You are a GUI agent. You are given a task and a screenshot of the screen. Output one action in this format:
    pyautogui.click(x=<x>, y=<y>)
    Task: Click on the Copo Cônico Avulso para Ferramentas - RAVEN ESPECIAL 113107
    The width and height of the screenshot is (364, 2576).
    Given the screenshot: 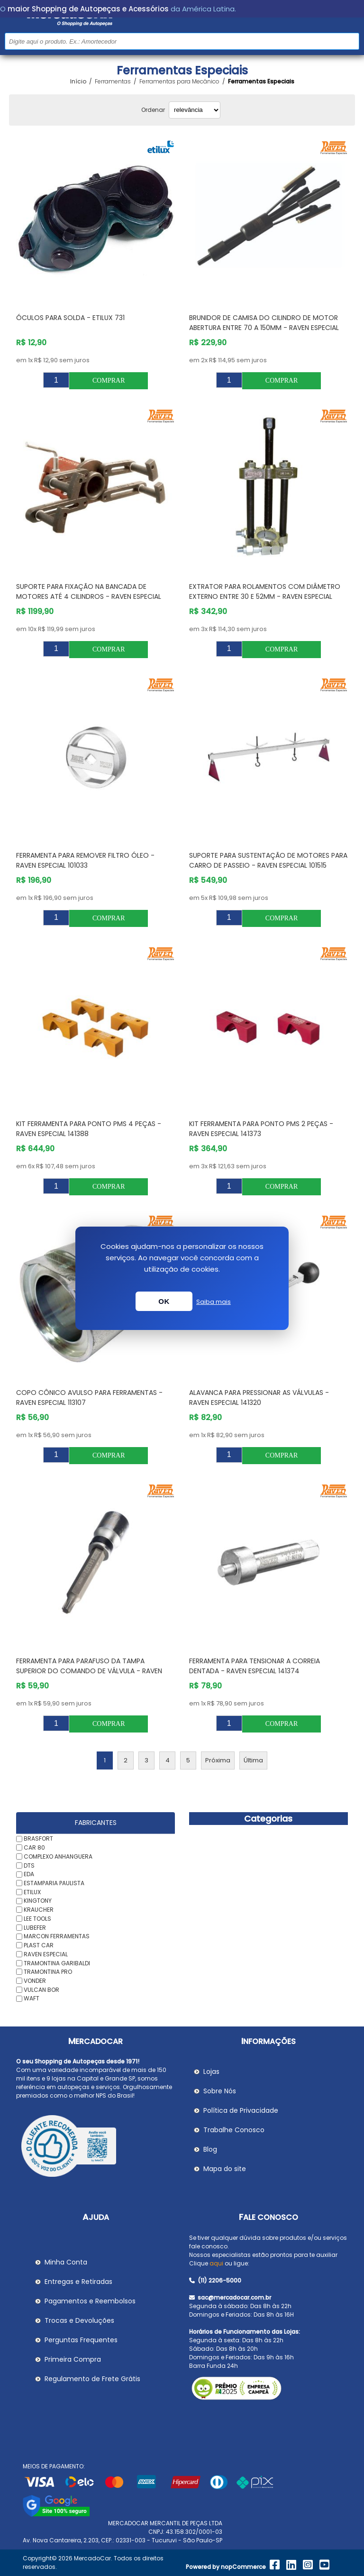 What is the action you would take?
    pyautogui.click(x=89, y=1397)
    